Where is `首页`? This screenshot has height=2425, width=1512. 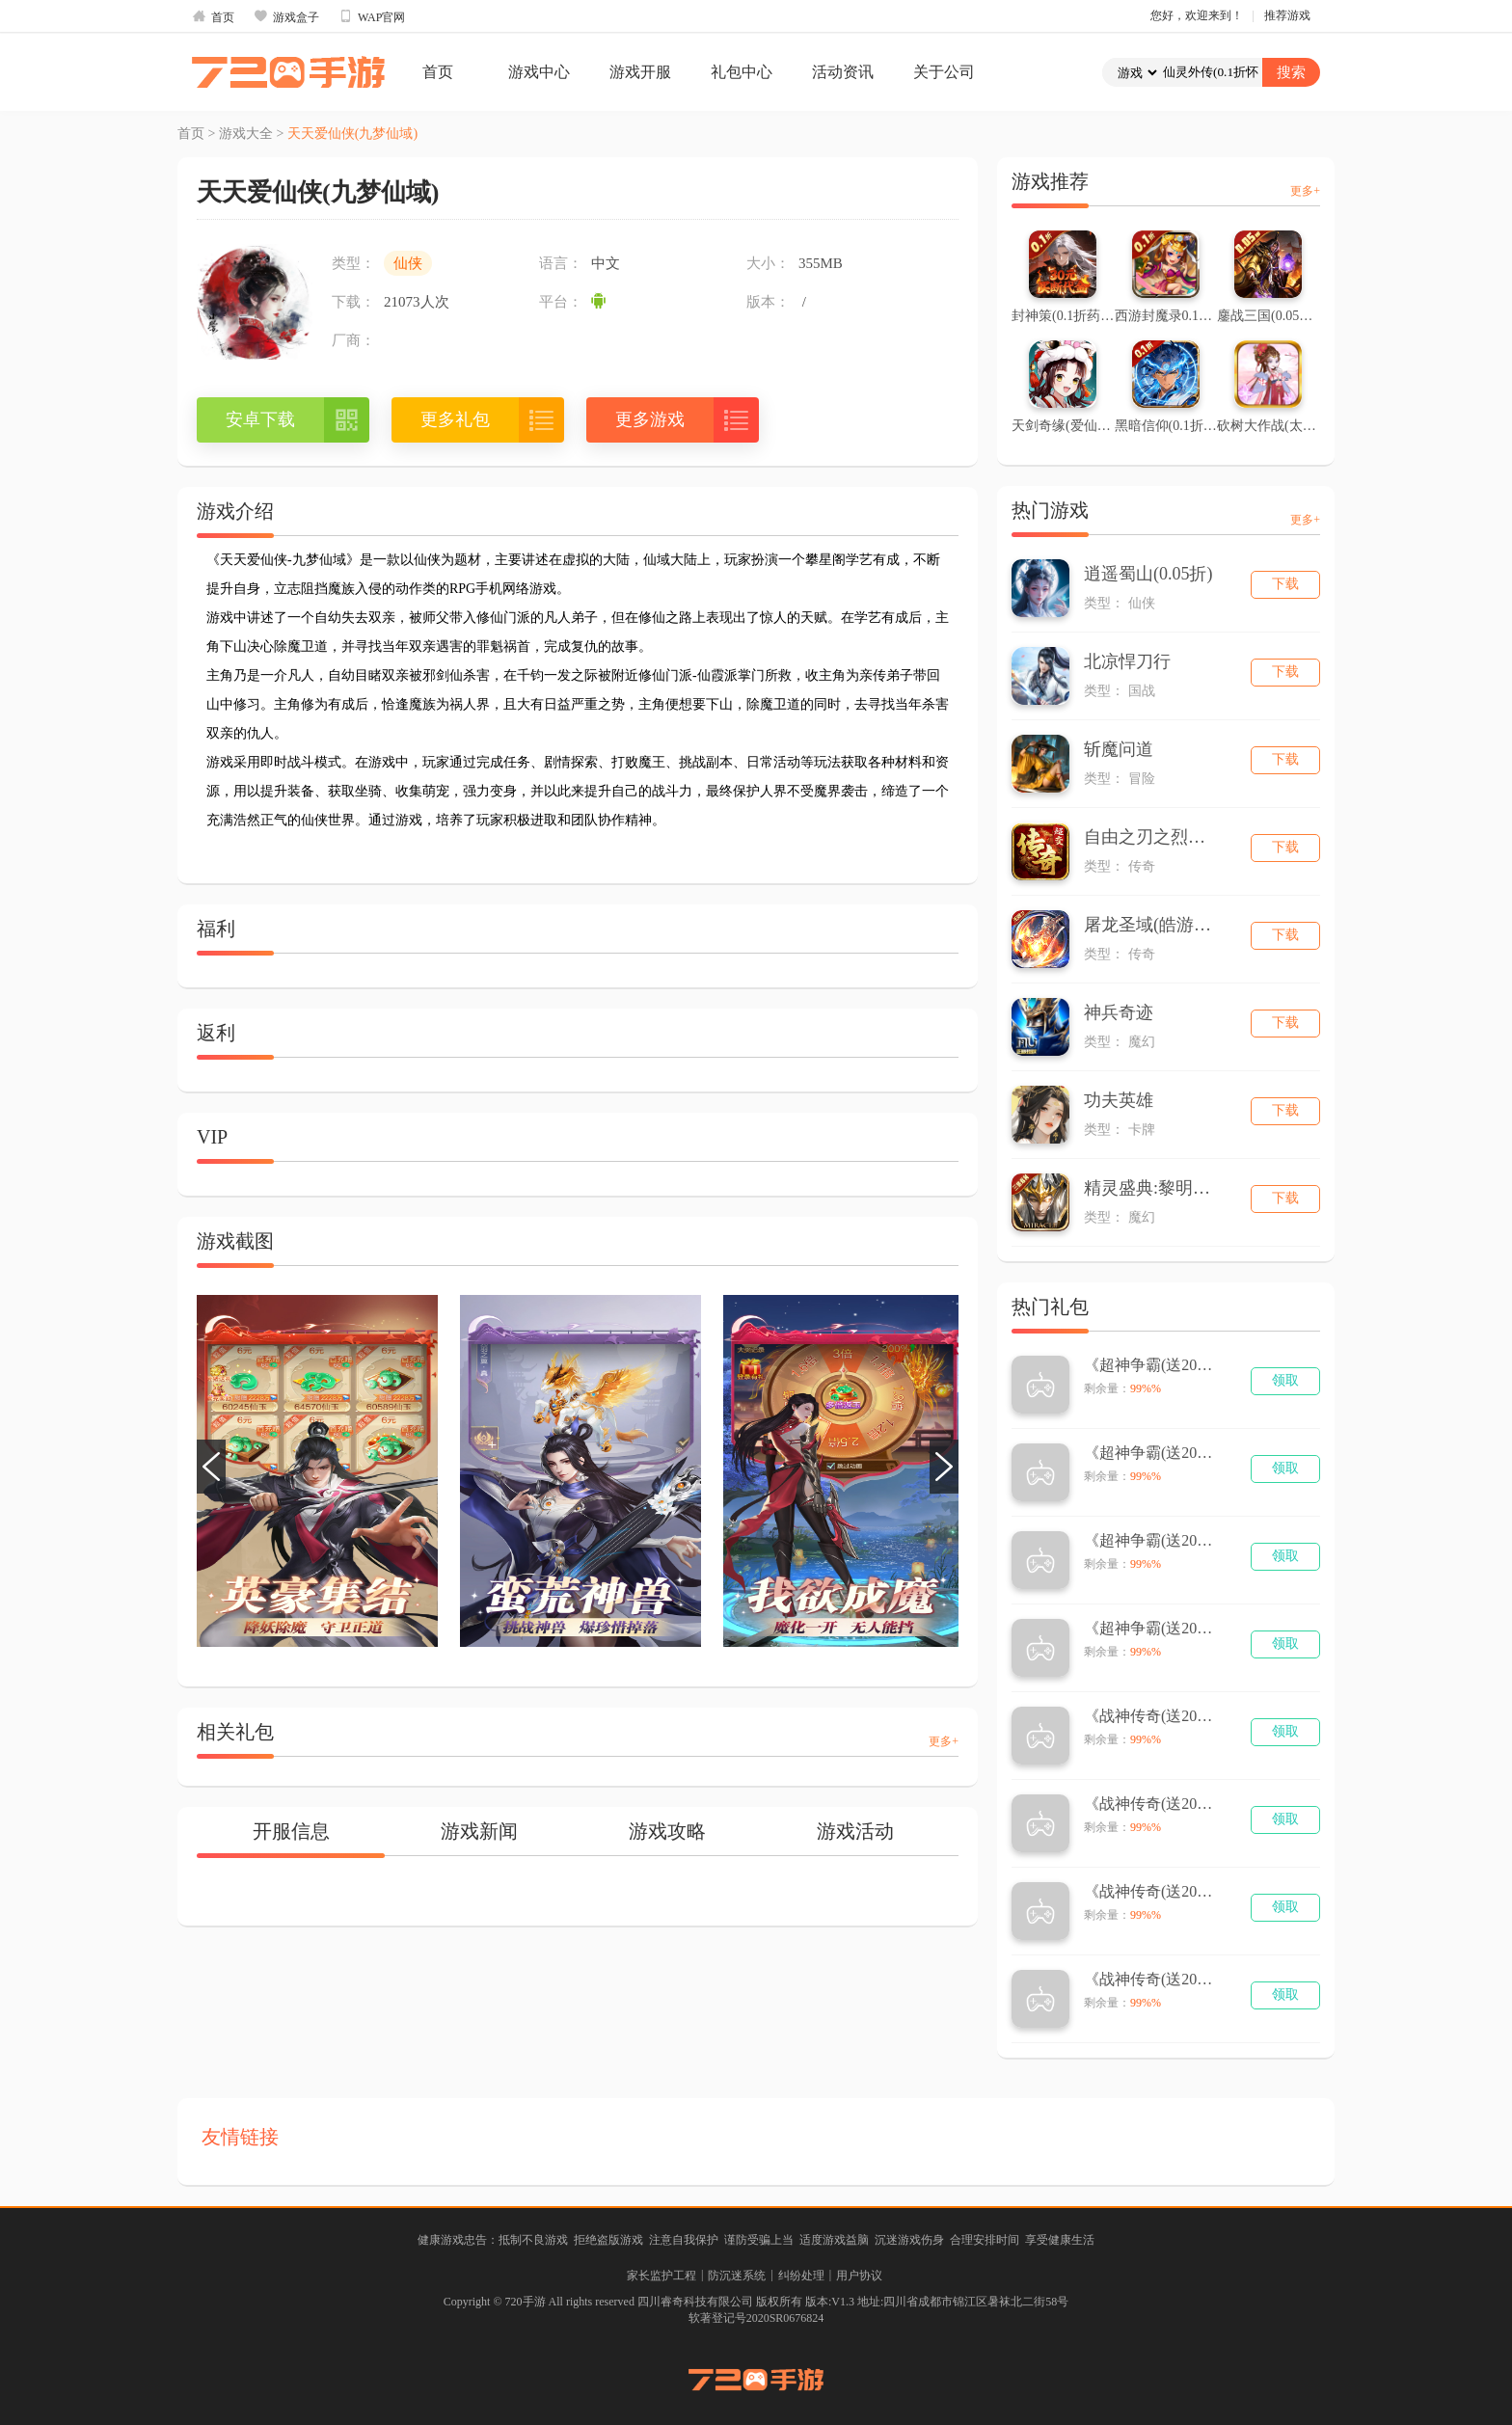
首页 is located at coordinates (213, 16).